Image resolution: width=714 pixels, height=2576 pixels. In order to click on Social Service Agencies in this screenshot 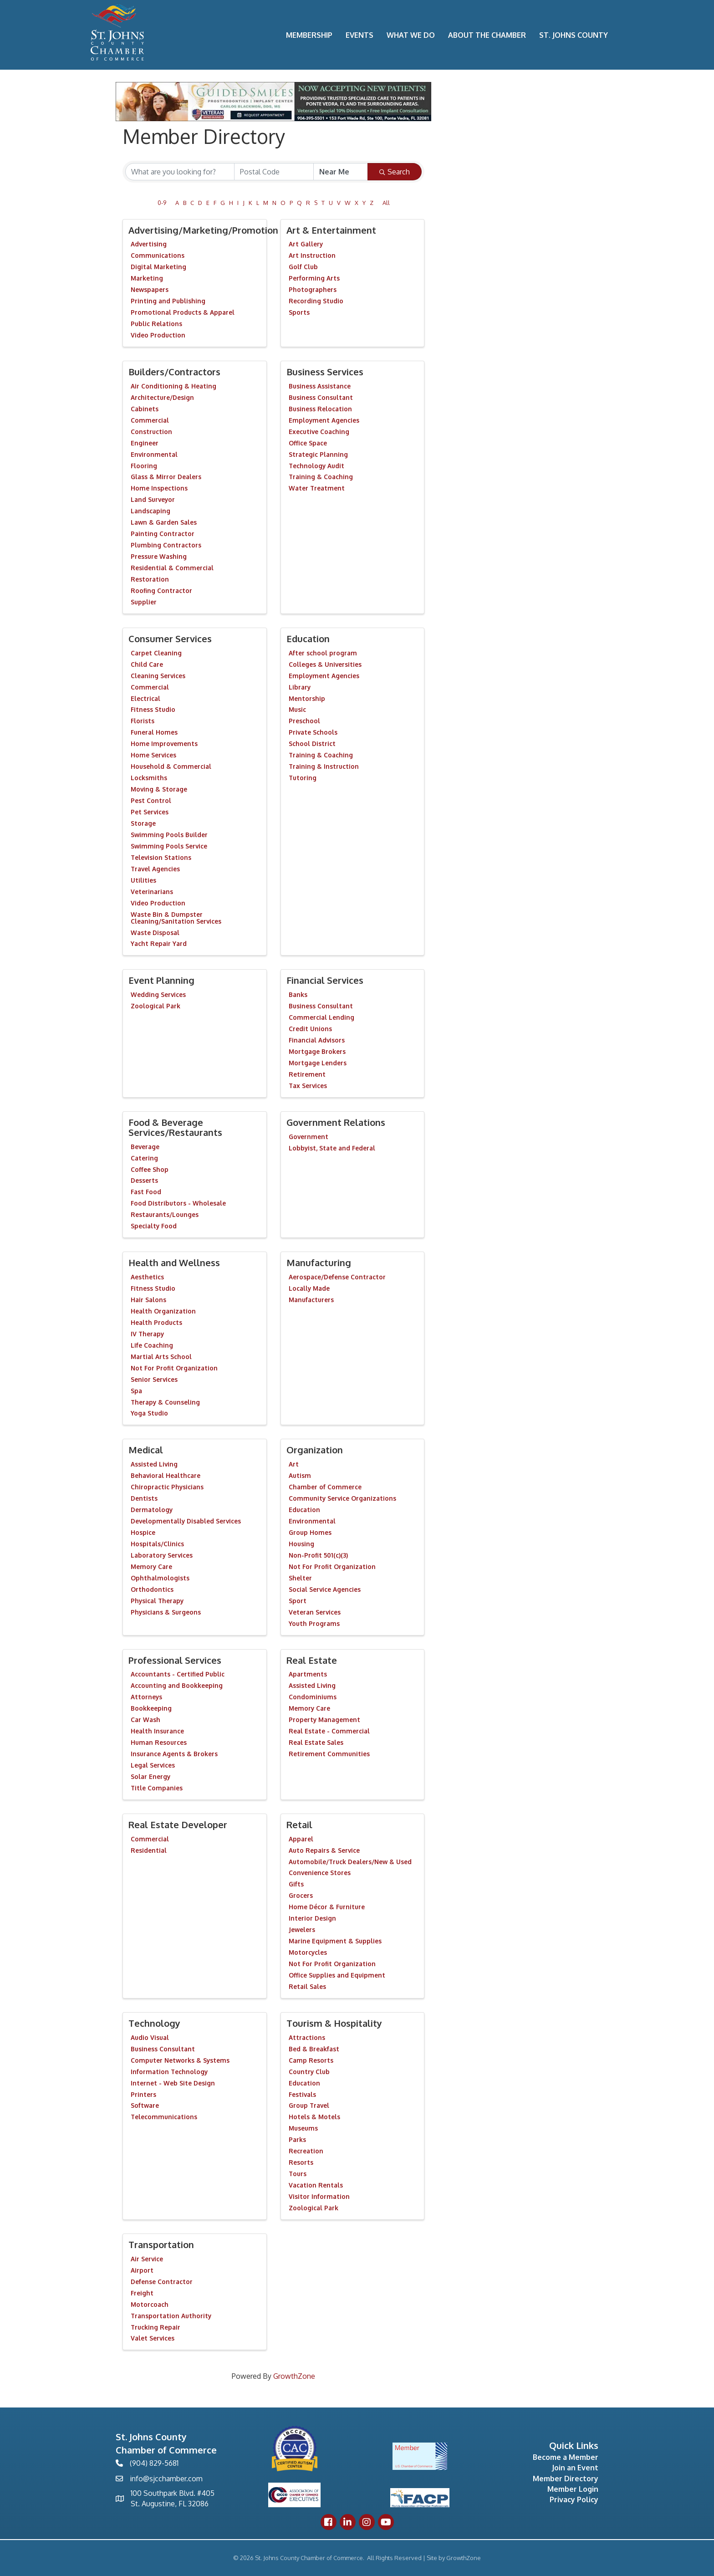, I will do `click(325, 1589)`.